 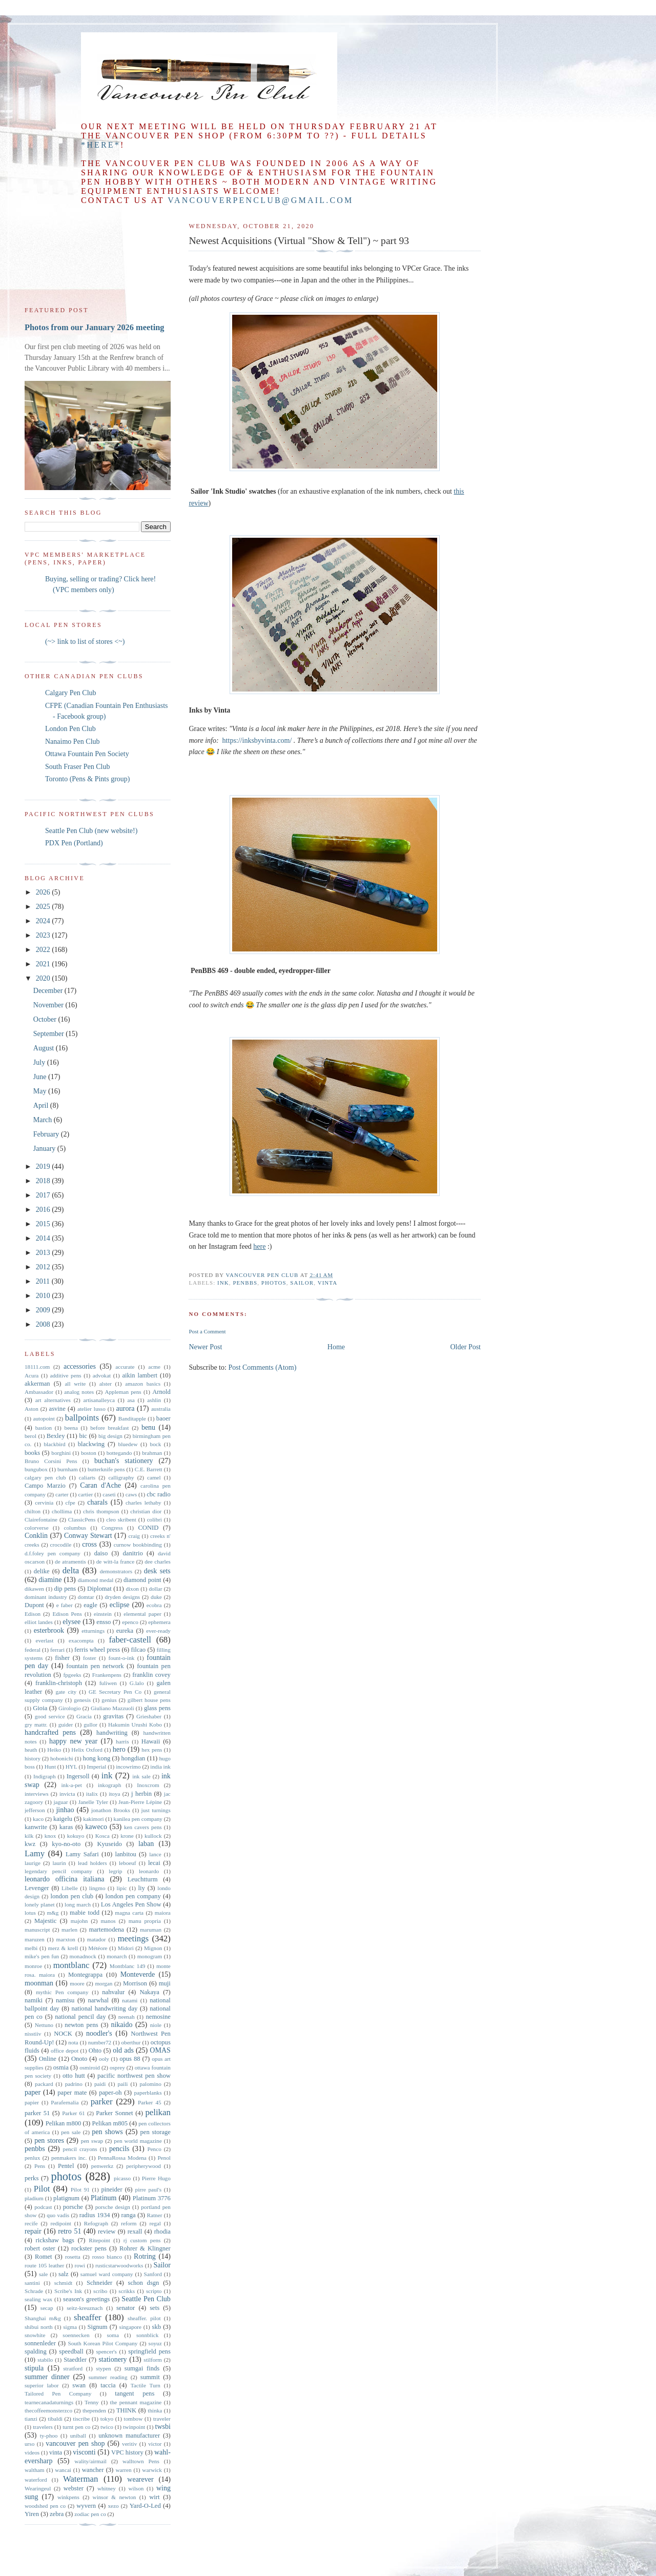 I want to click on veritiv, so click(x=129, y=2444).